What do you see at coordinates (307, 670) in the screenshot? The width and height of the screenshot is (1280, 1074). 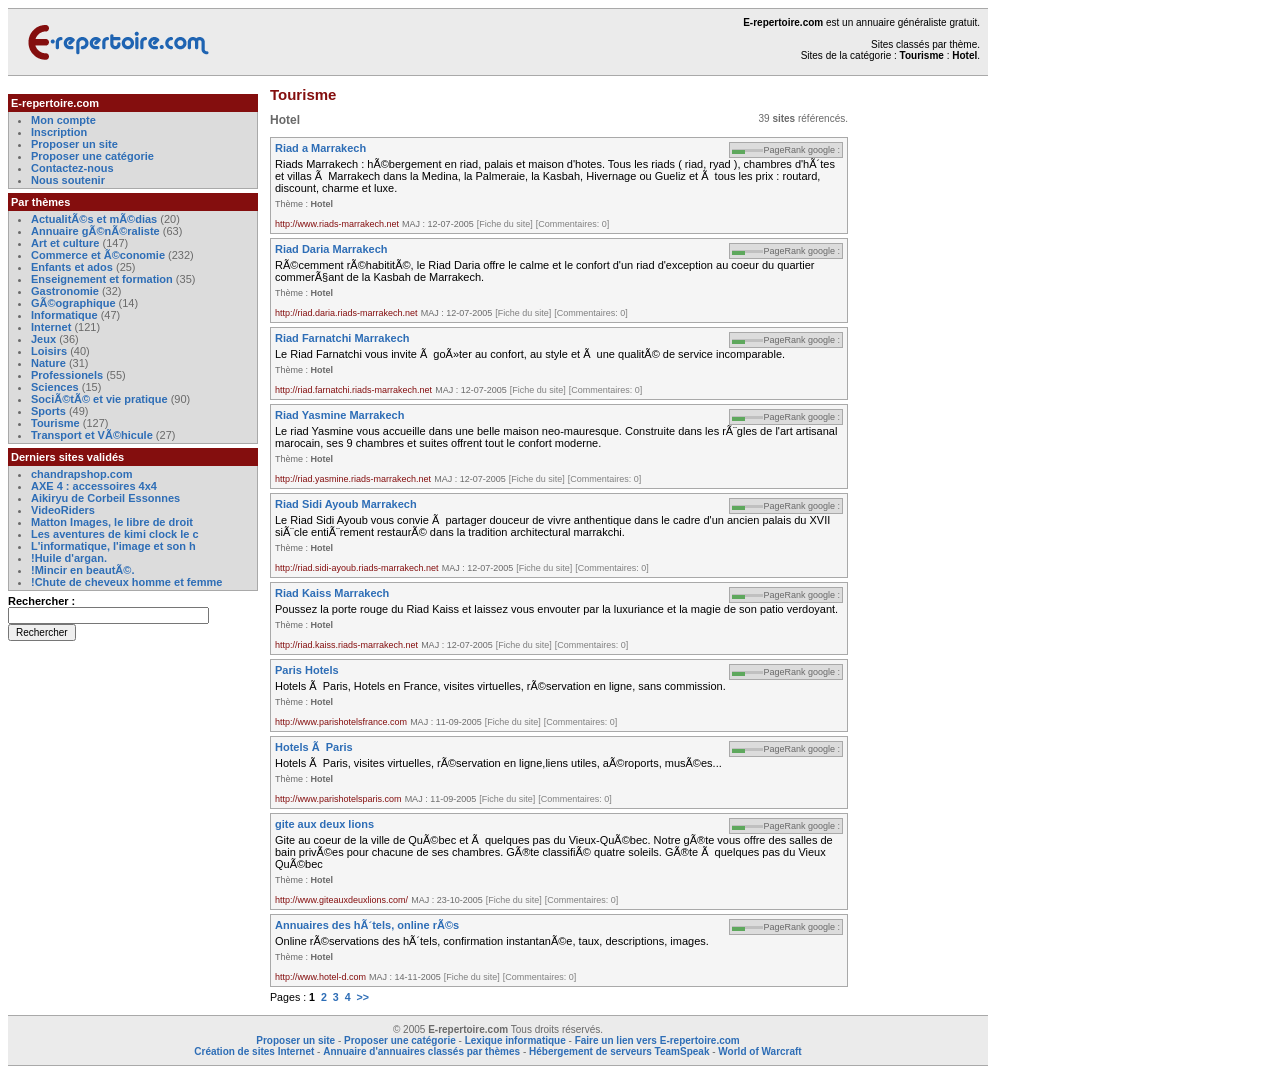 I see `Paris Hotels` at bounding box center [307, 670].